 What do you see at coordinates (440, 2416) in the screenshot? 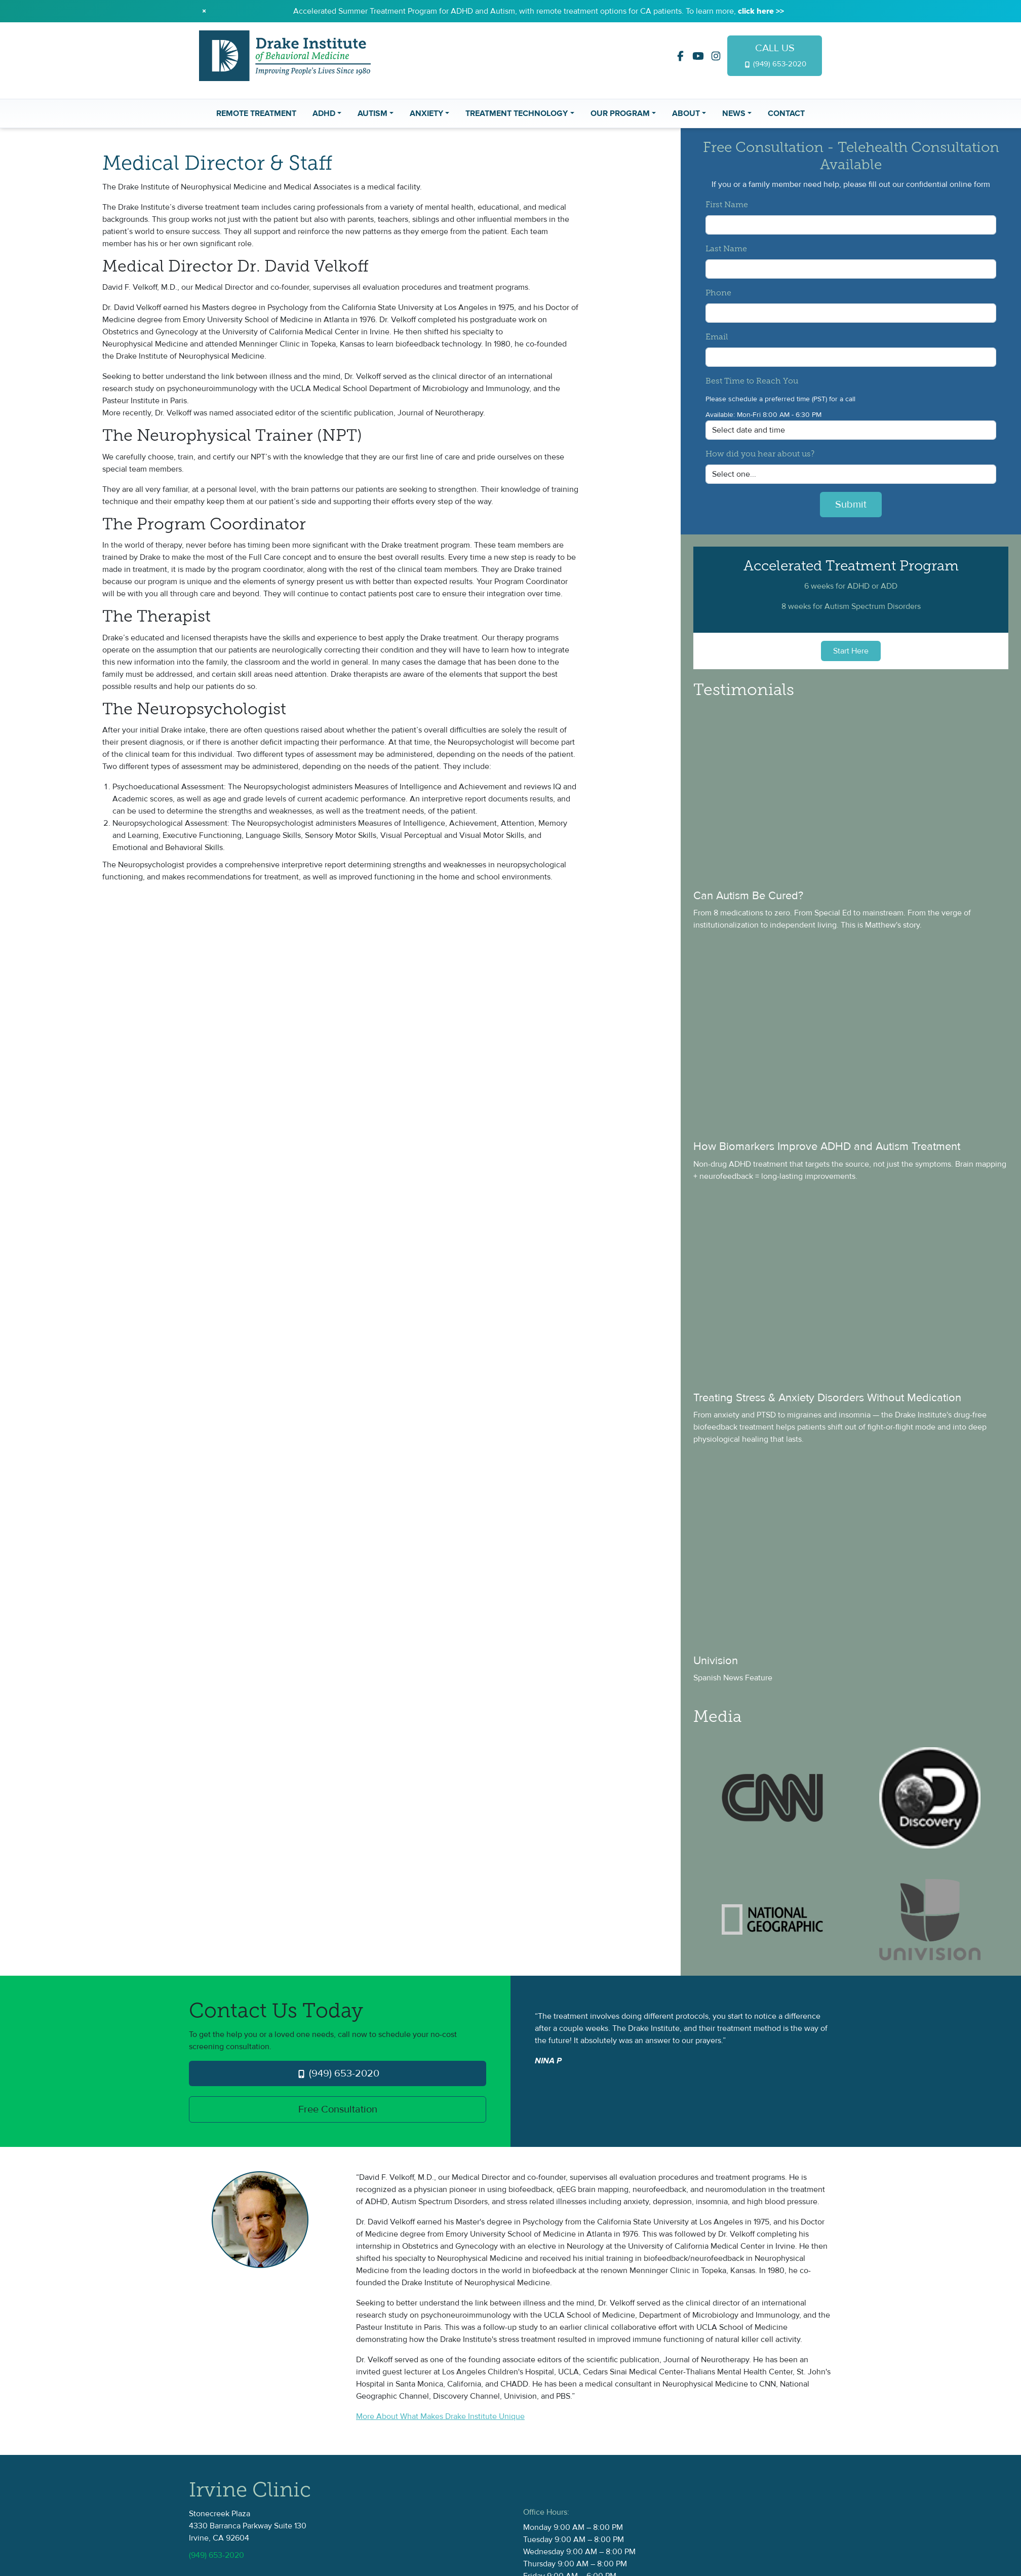
I see `More About What Makes Drake Institute Unique` at bounding box center [440, 2416].